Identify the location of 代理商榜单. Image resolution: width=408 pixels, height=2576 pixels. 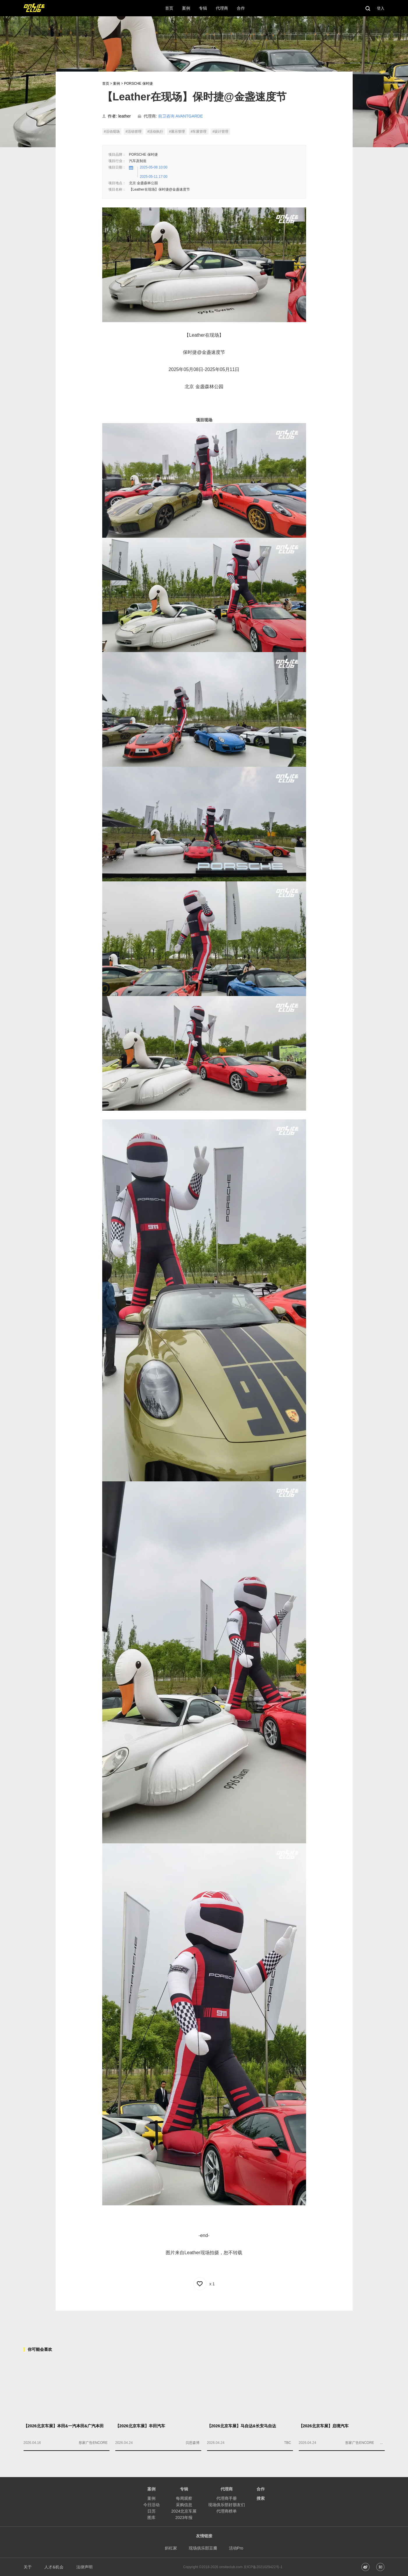
(226, 2511).